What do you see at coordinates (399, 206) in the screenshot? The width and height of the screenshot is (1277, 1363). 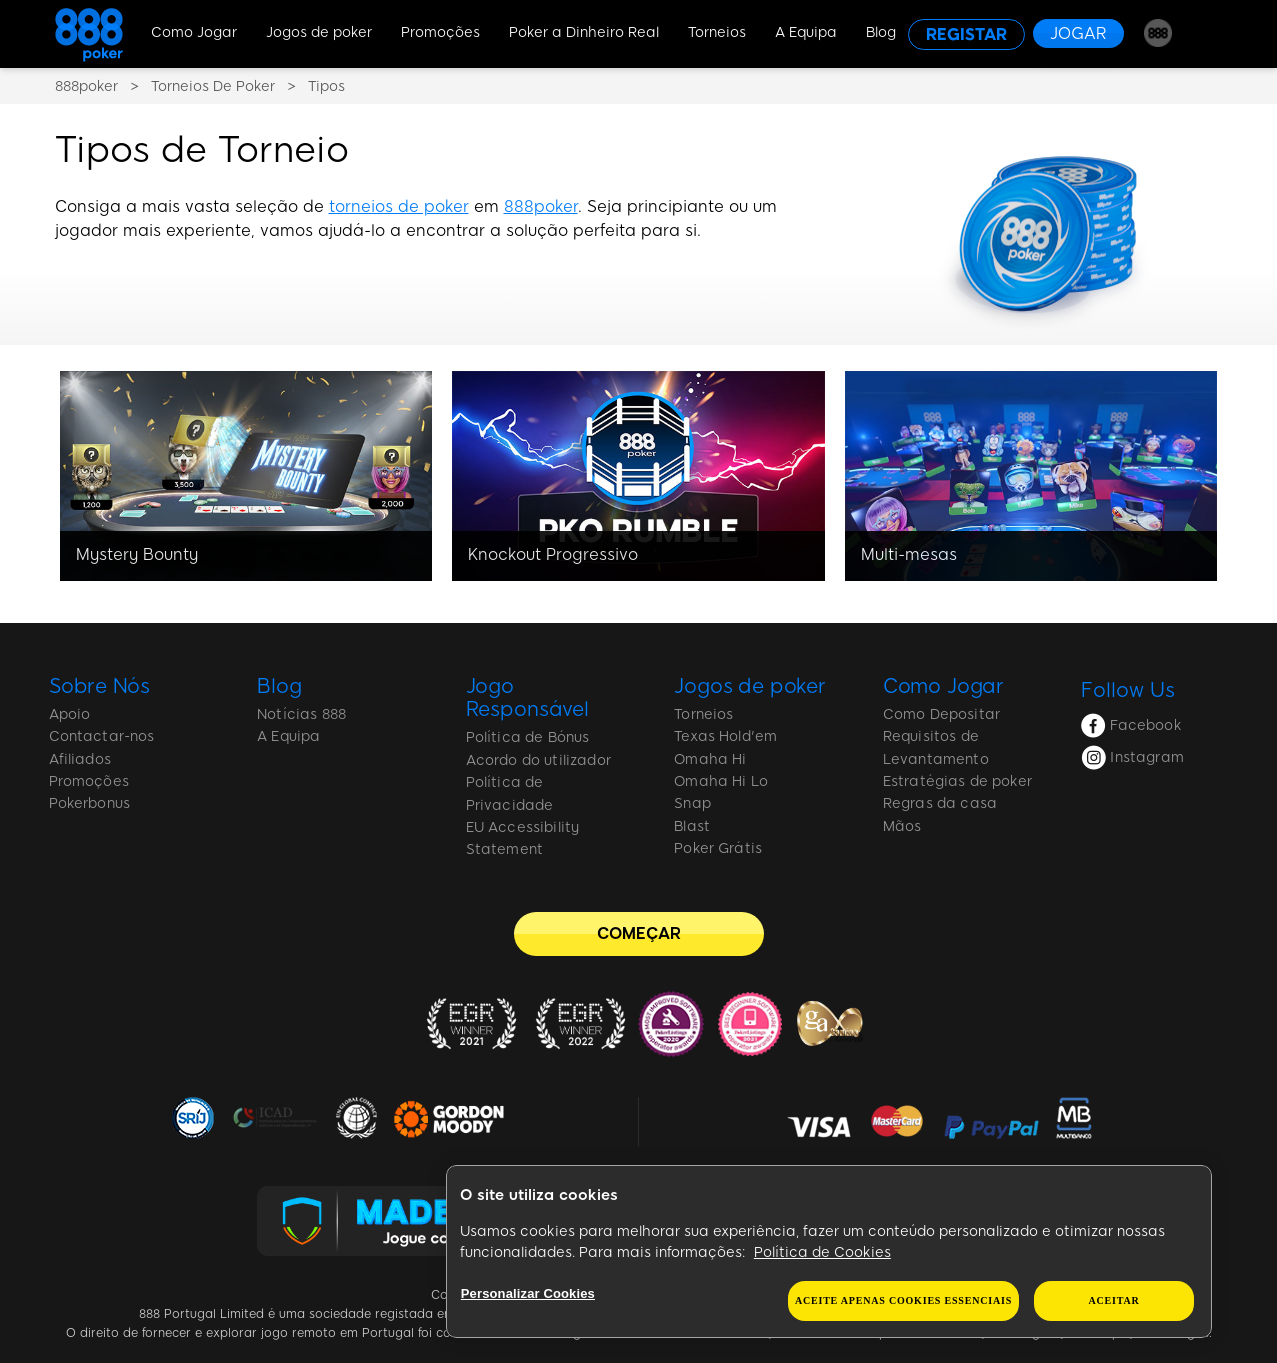 I see `torneios de poker` at bounding box center [399, 206].